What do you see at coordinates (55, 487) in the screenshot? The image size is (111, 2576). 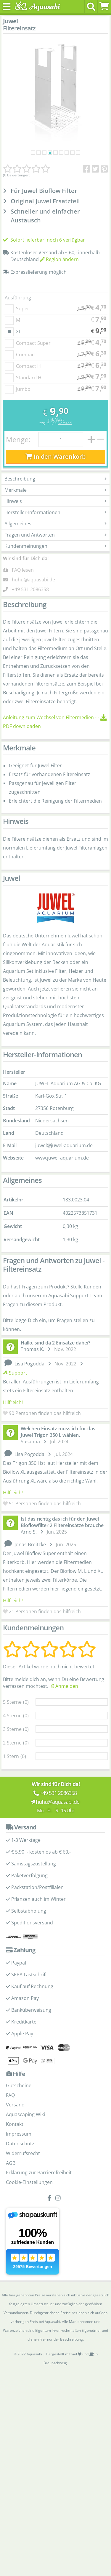 I see `In den Warenkorb` at bounding box center [55, 487].